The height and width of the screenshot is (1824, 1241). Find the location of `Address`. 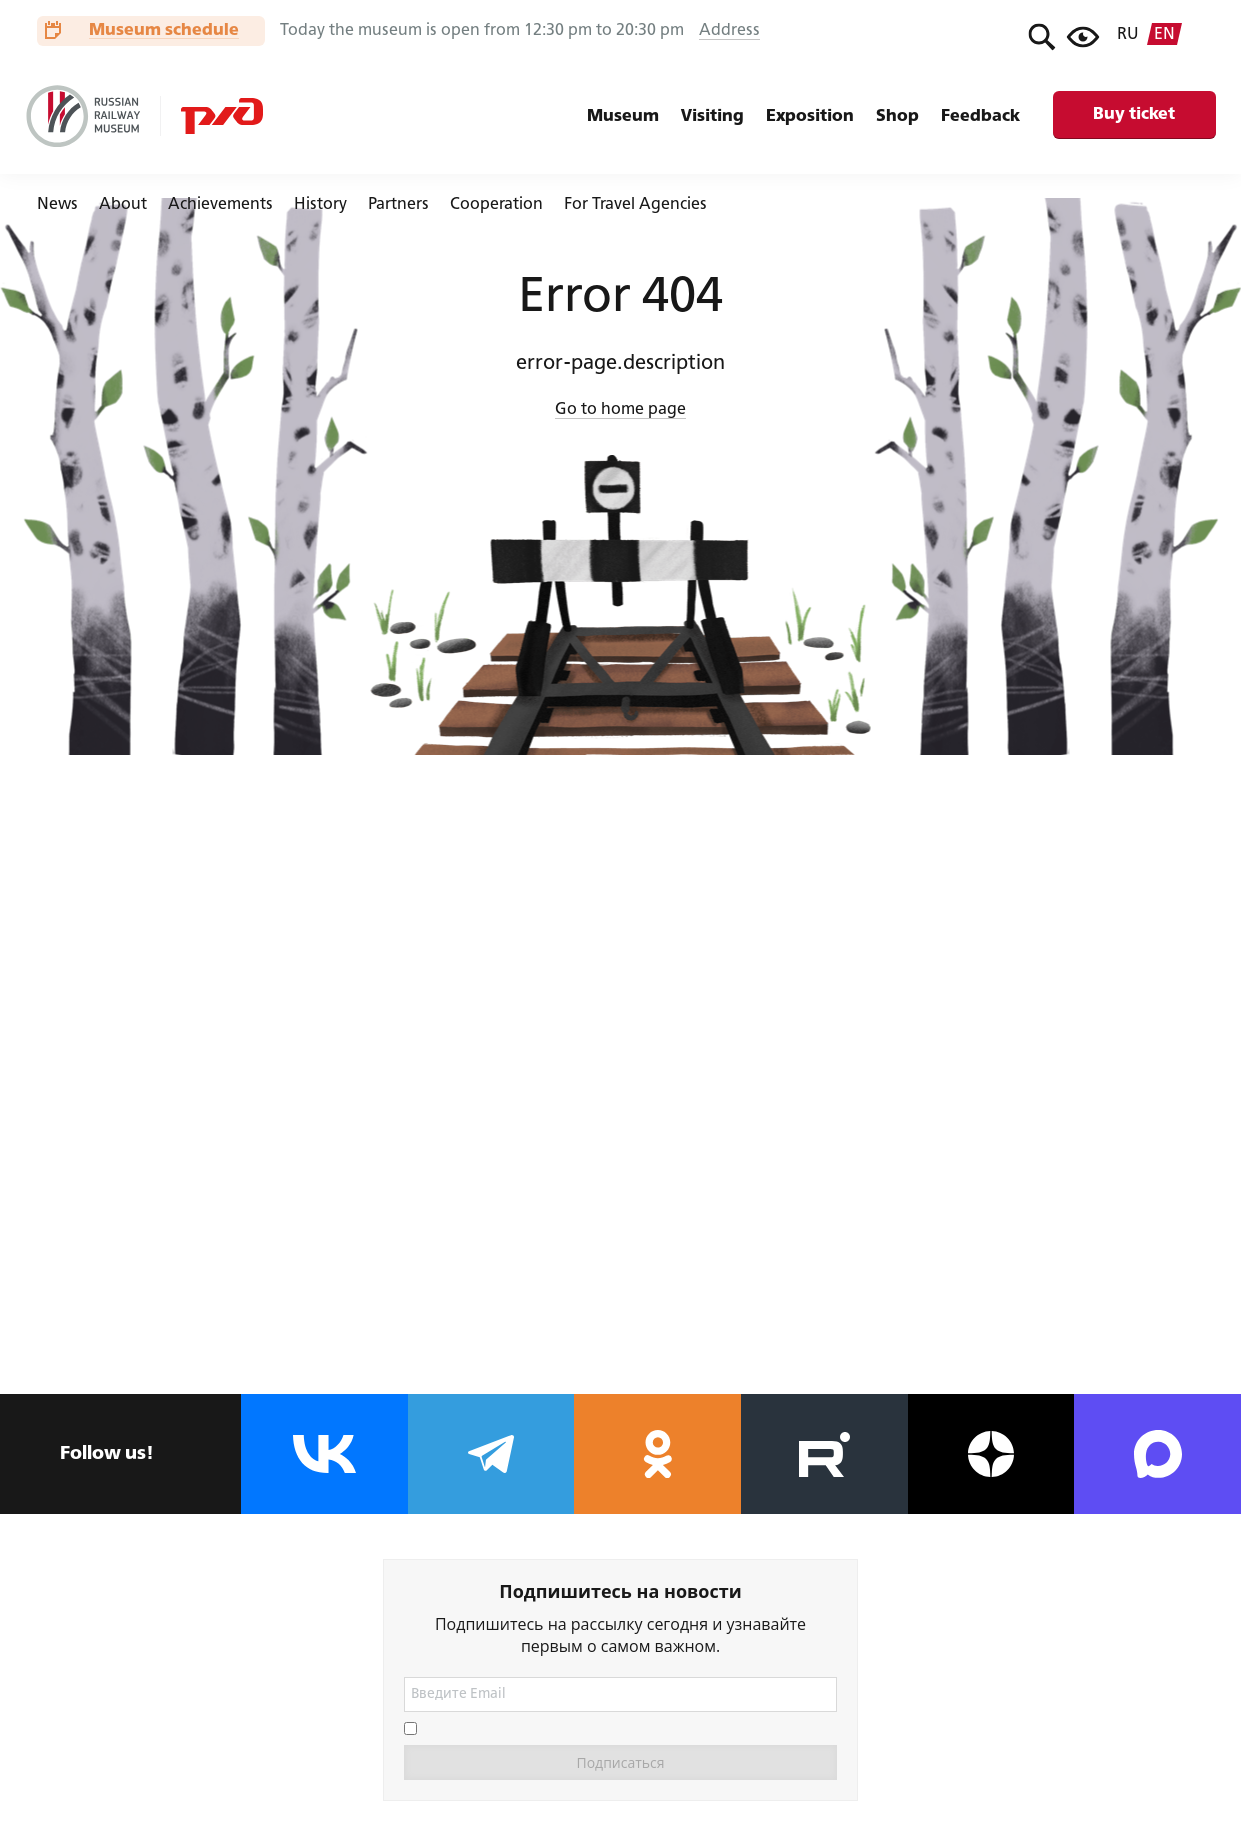

Address is located at coordinates (729, 31).